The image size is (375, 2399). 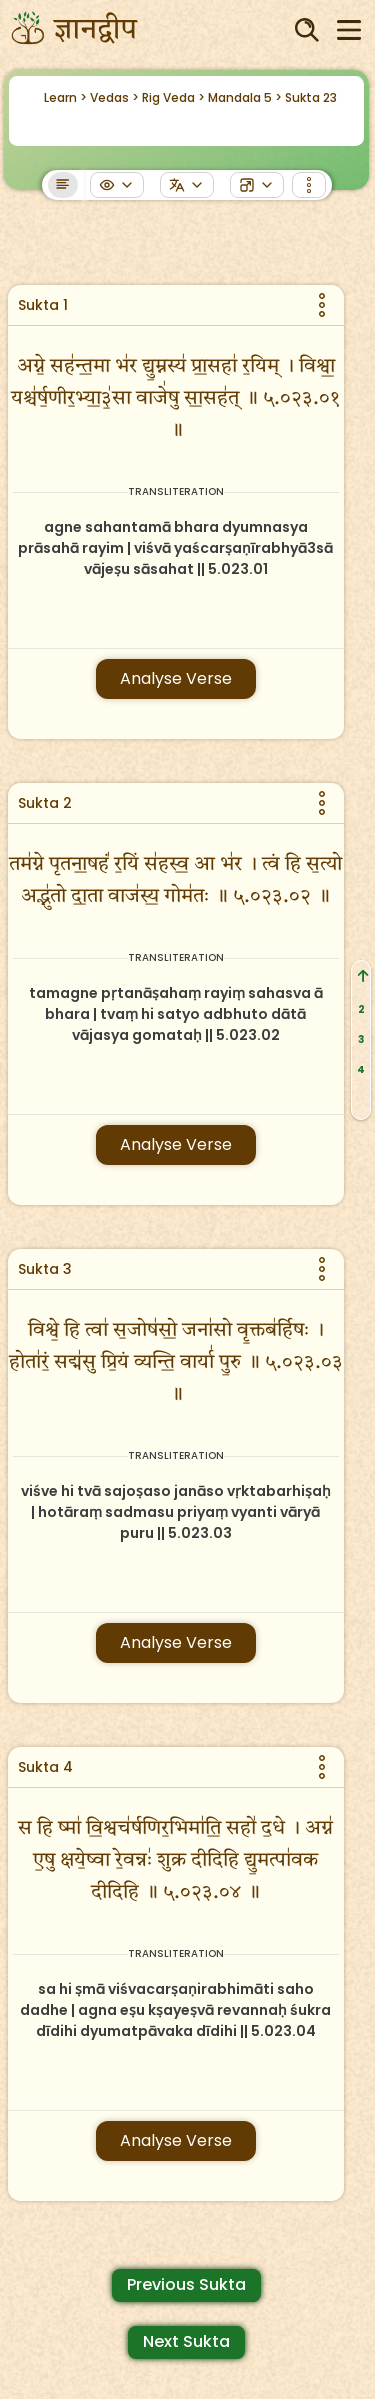 I want to click on Rig Veda >, so click(x=173, y=97).